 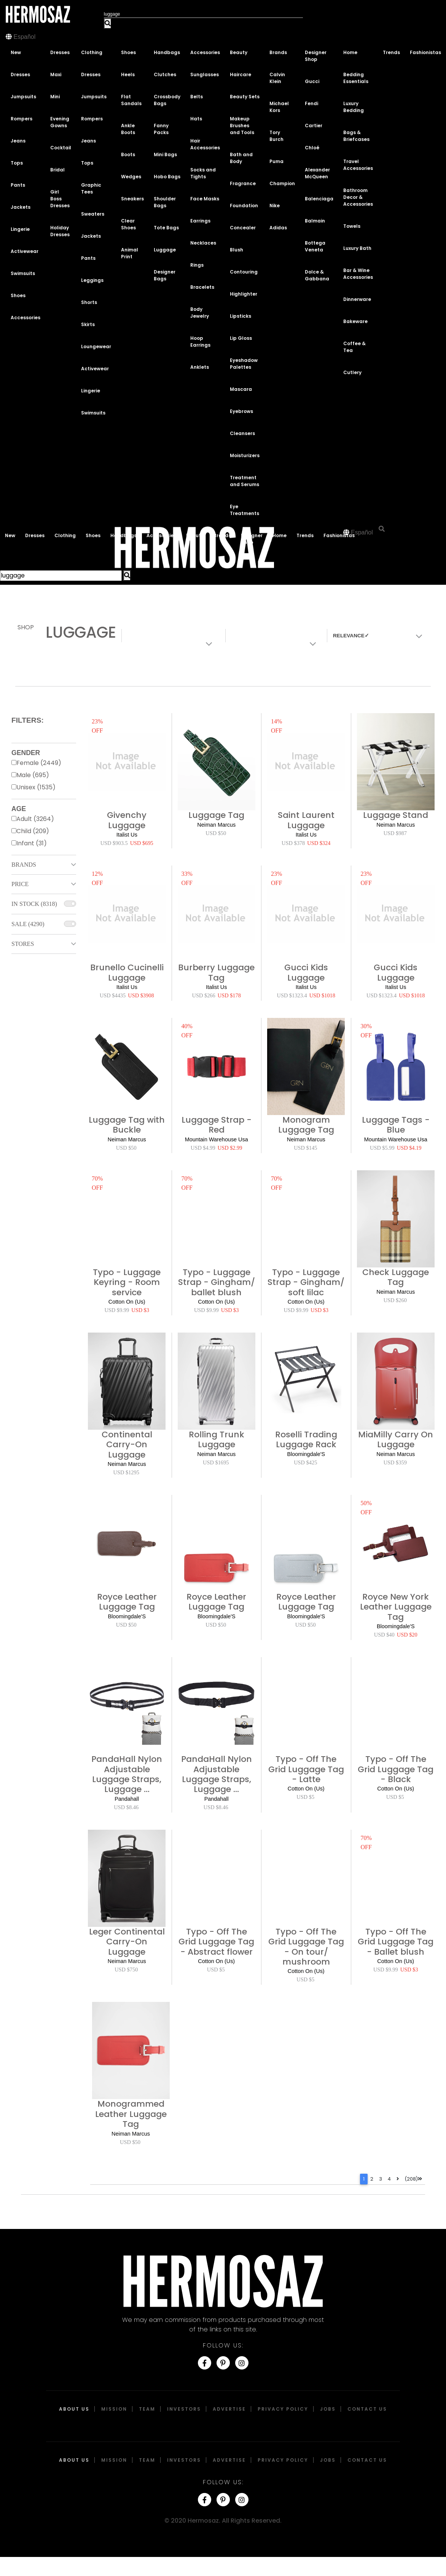 What do you see at coordinates (28, 924) in the screenshot?
I see `Sale (4290)` at bounding box center [28, 924].